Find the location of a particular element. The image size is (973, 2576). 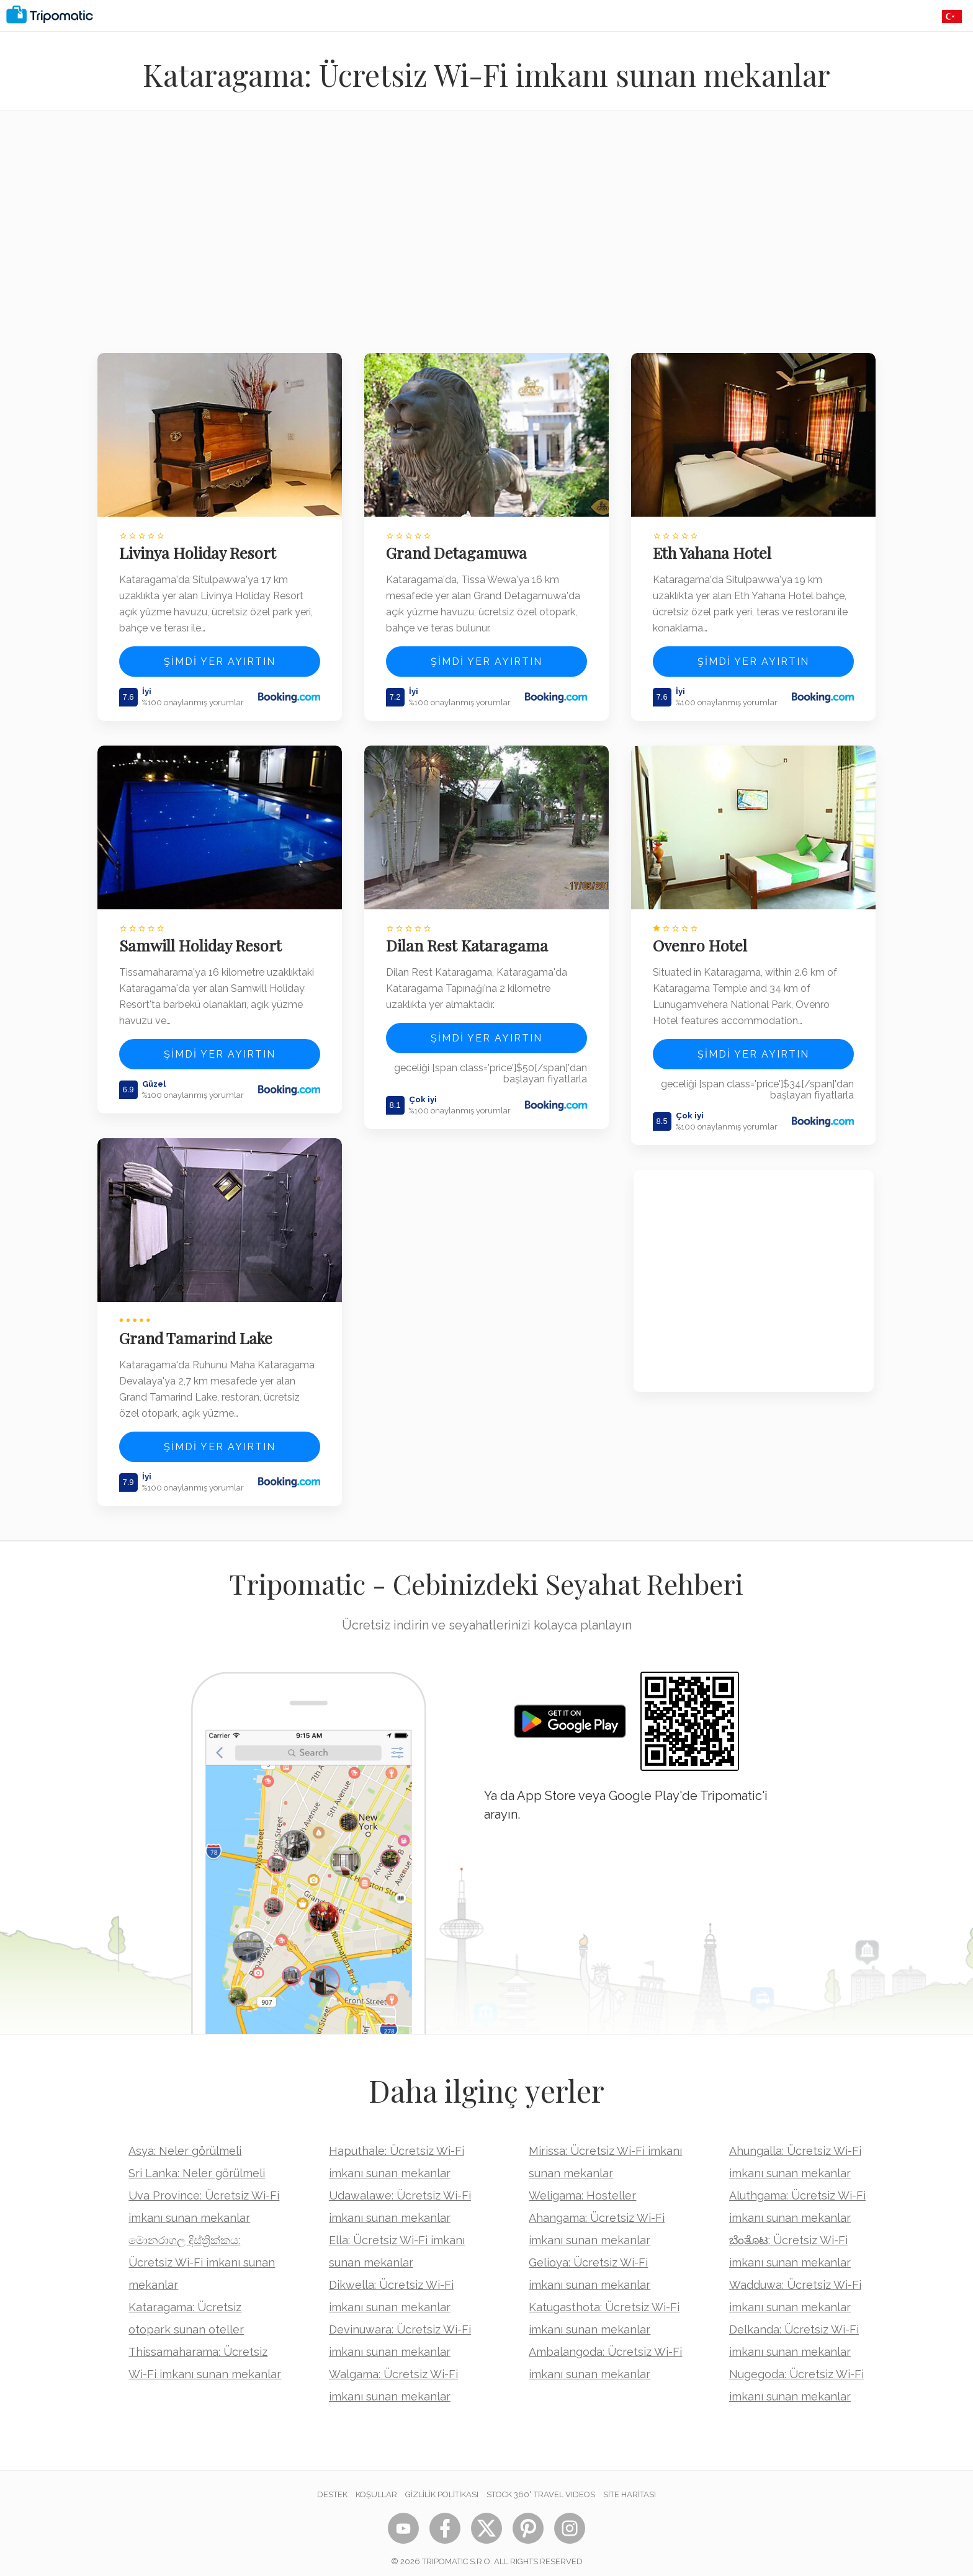

Grand Detagamuwa is located at coordinates (458, 549).